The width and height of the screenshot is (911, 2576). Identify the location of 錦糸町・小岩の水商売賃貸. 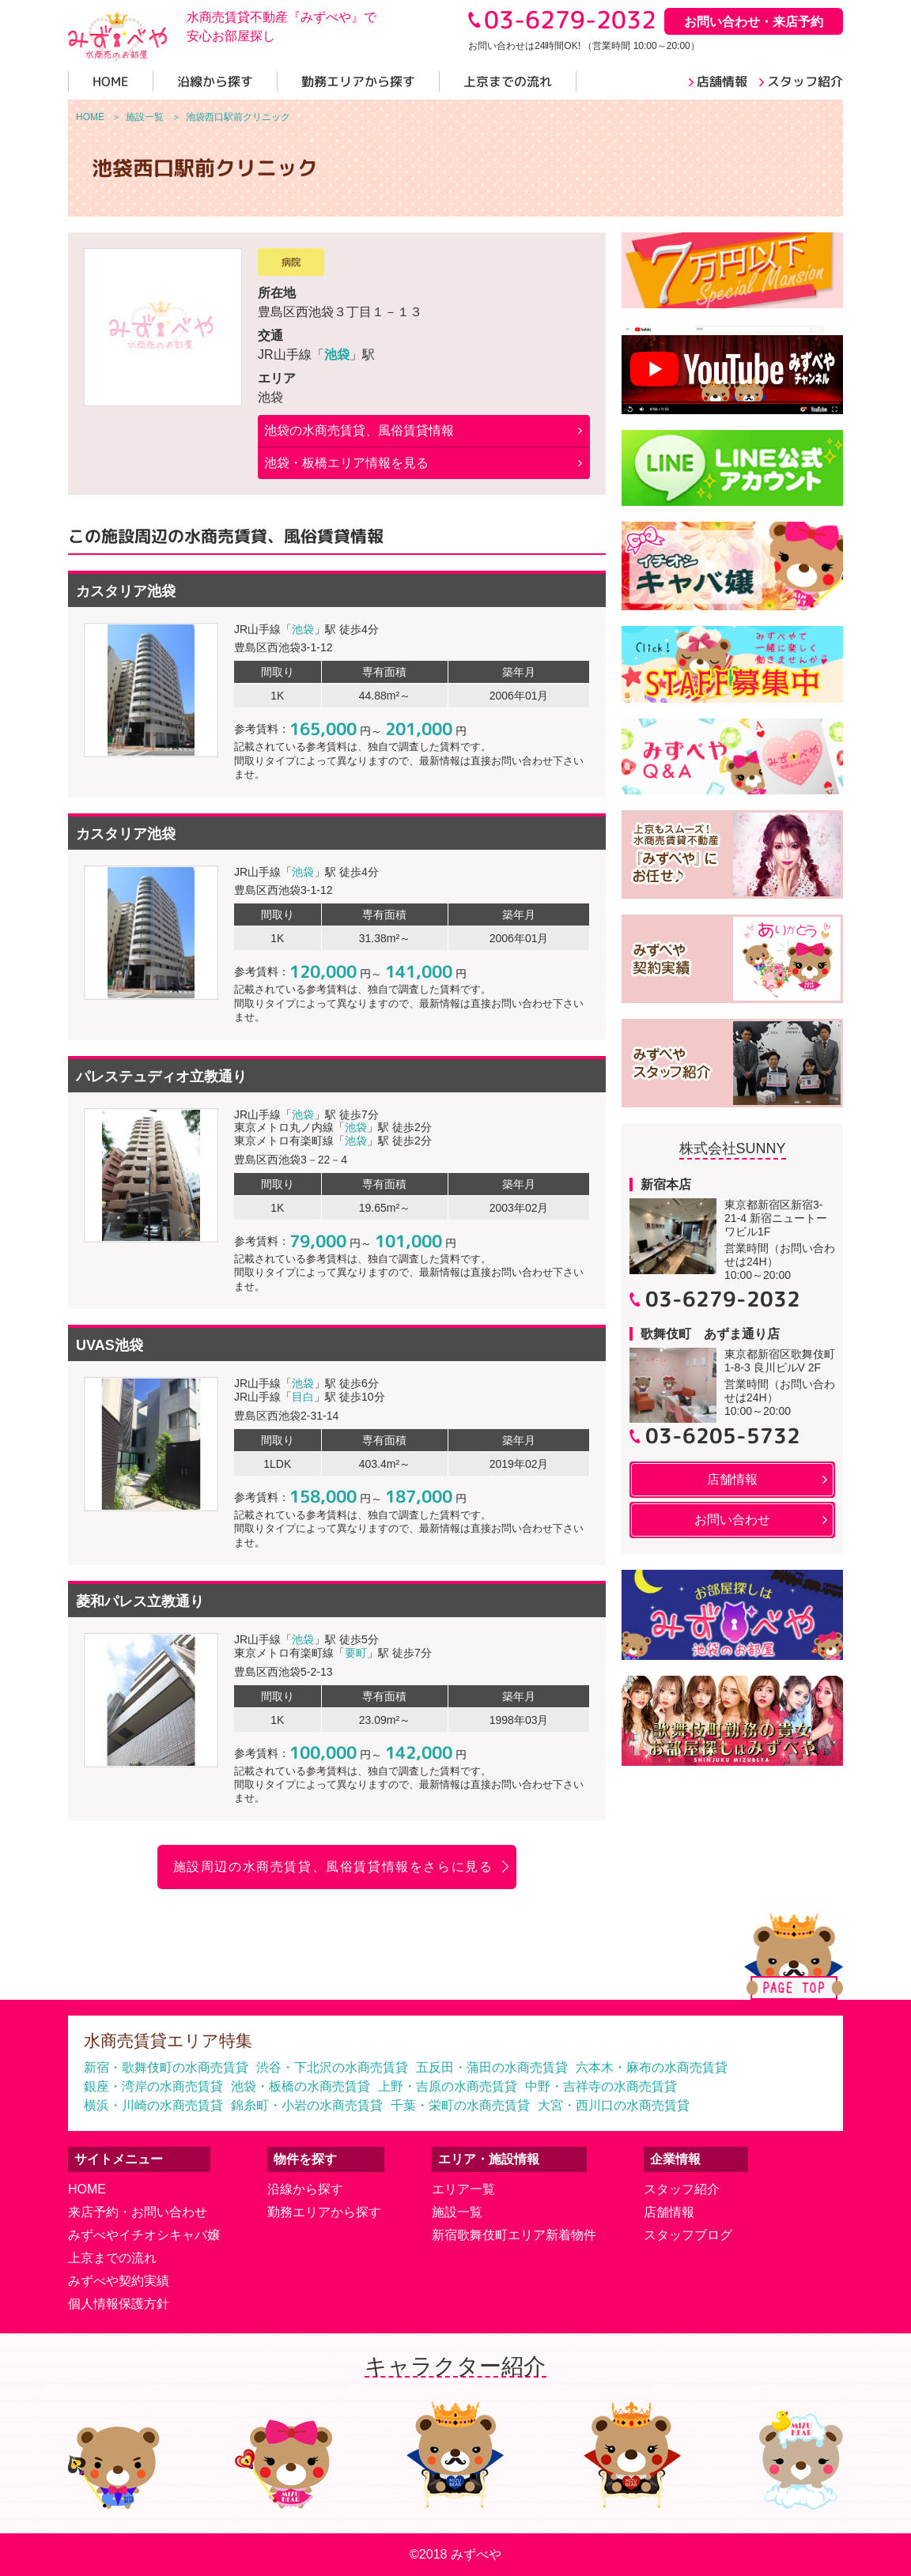
(307, 2105).